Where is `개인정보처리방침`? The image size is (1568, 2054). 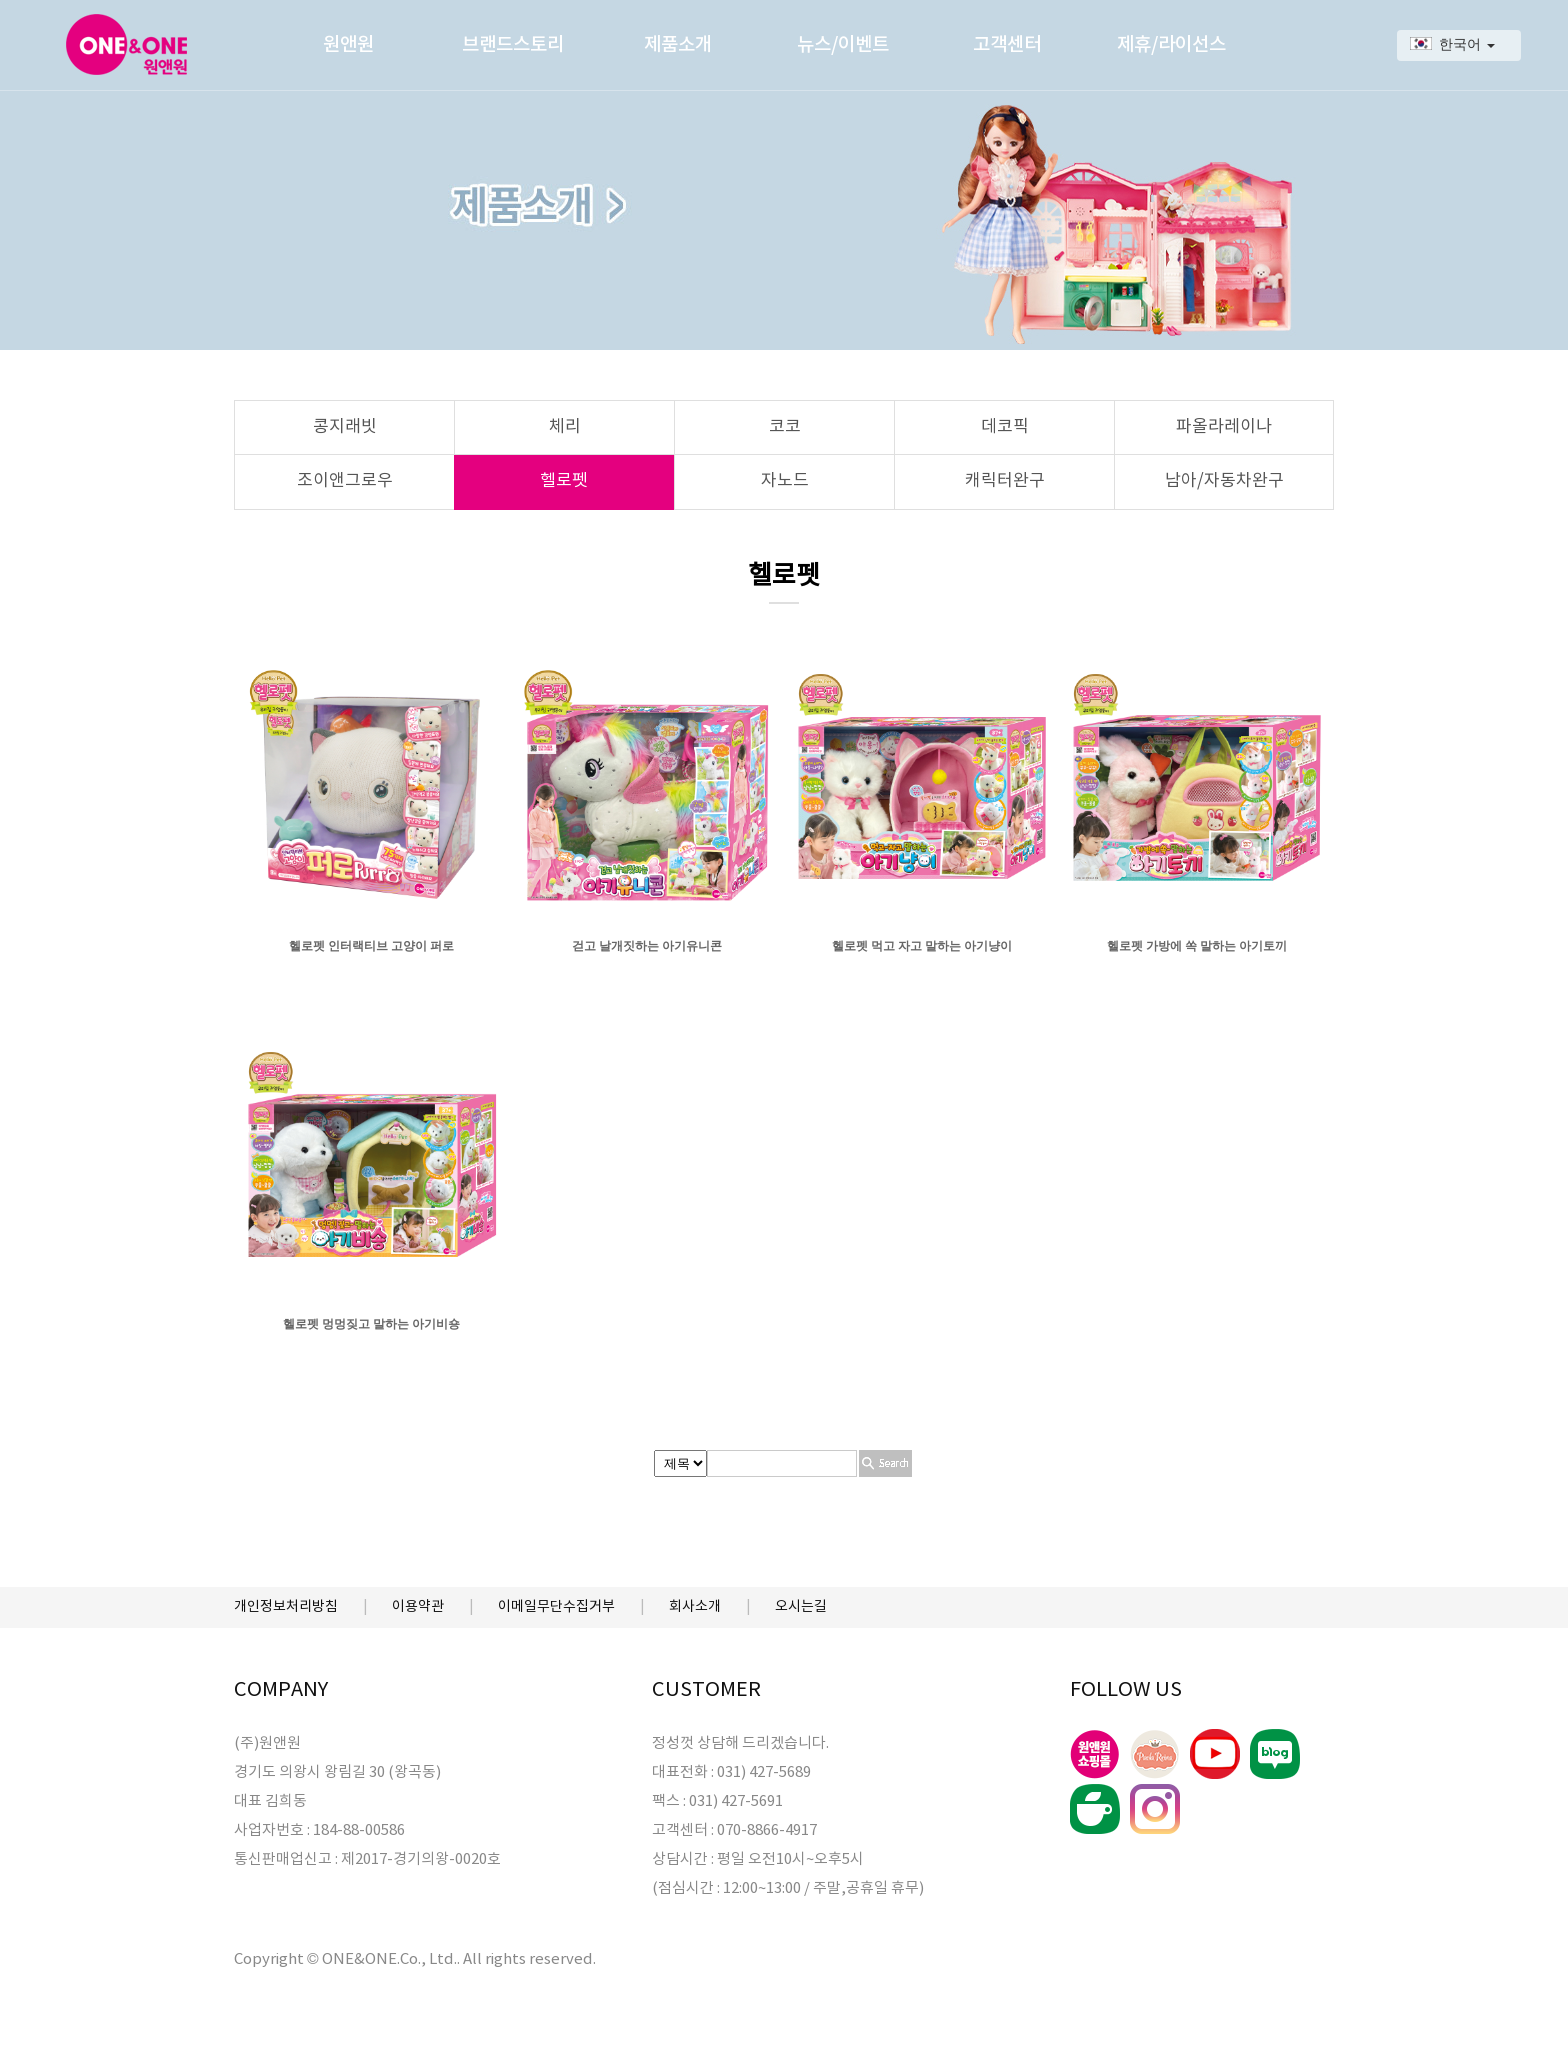 개인정보처리방침 is located at coordinates (286, 1607).